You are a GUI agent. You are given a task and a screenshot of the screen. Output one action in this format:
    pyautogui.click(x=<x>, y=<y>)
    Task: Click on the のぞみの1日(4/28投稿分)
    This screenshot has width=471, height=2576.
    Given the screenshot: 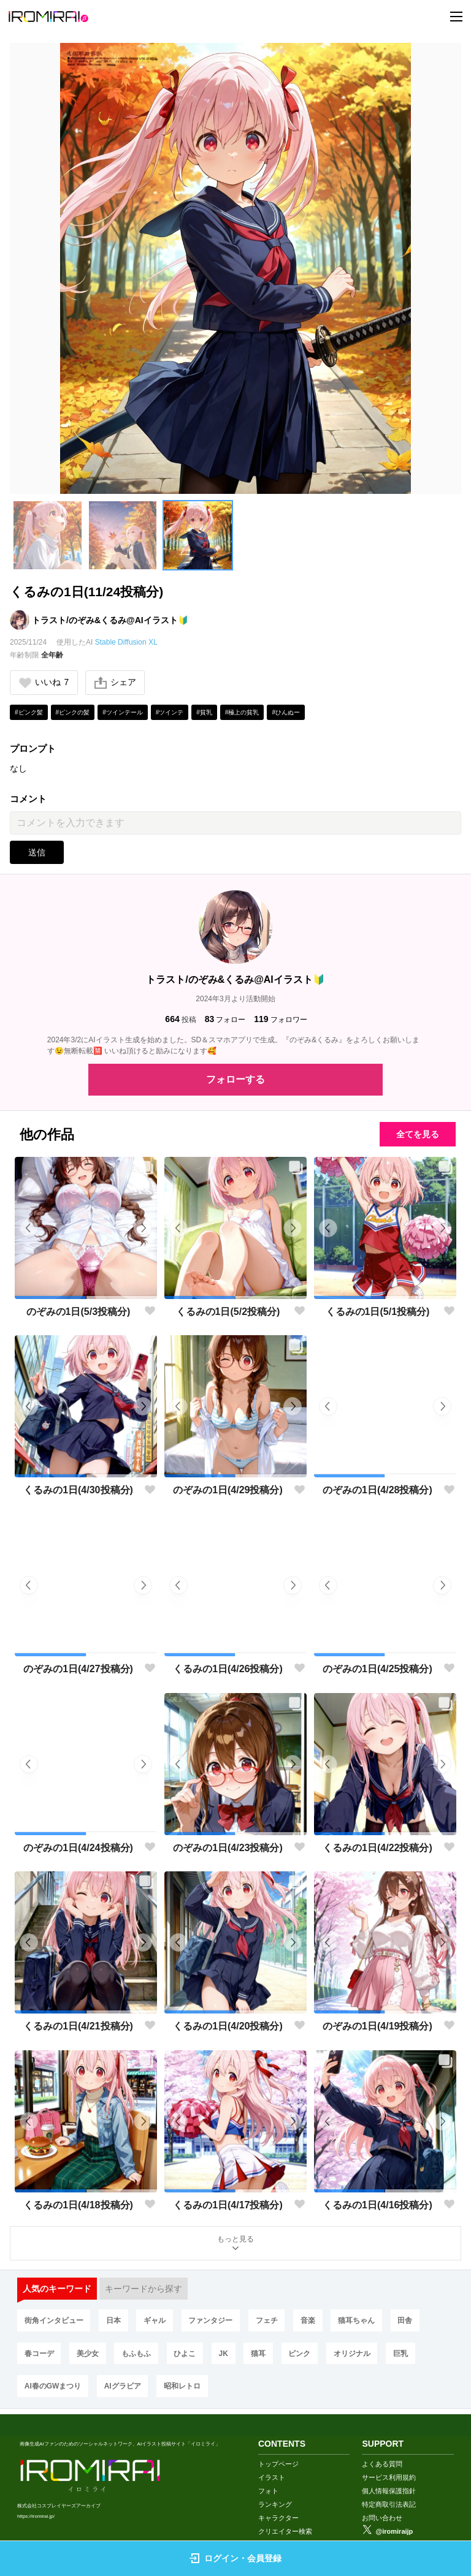 What is the action you would take?
    pyautogui.click(x=377, y=1490)
    